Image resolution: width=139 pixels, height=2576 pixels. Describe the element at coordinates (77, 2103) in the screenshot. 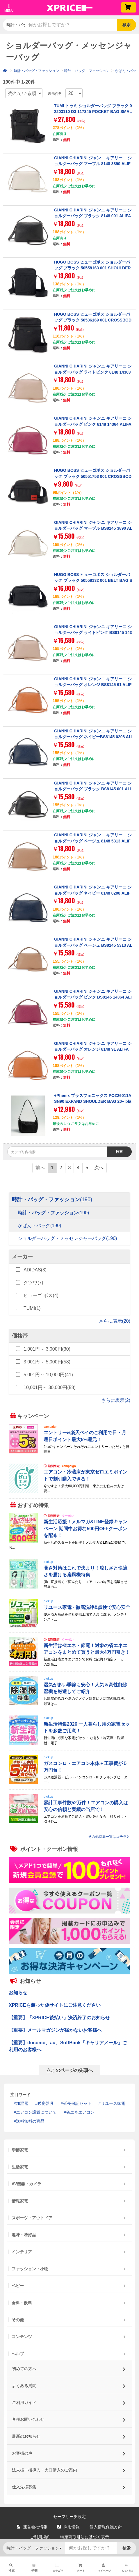

I see `延長保証セット` at that location.